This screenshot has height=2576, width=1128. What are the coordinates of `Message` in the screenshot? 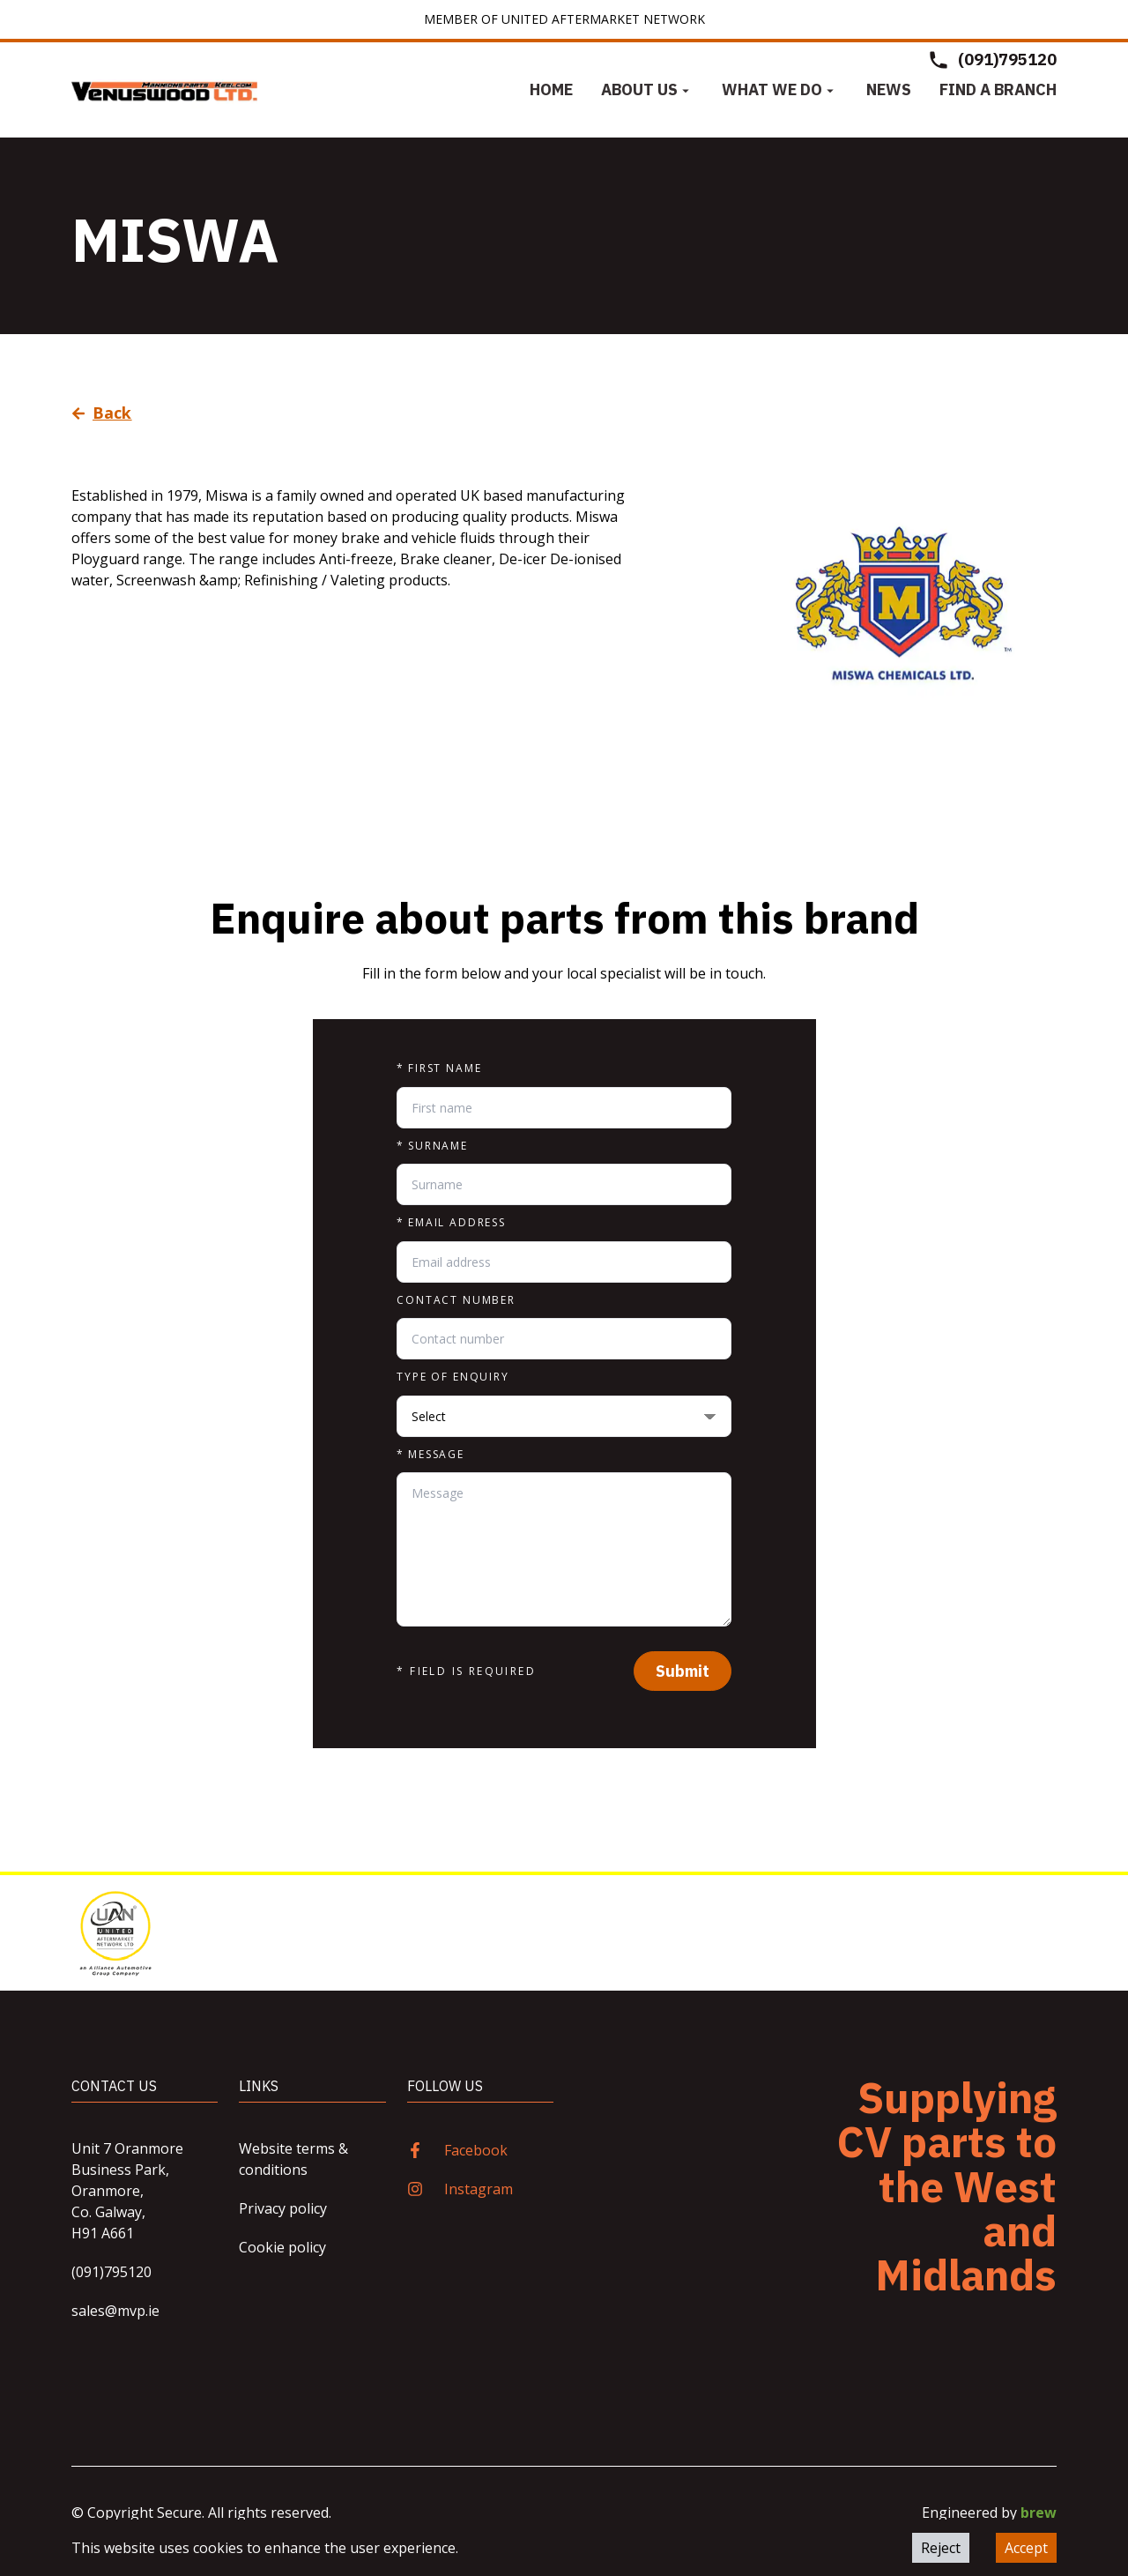 It's located at (430, 1455).